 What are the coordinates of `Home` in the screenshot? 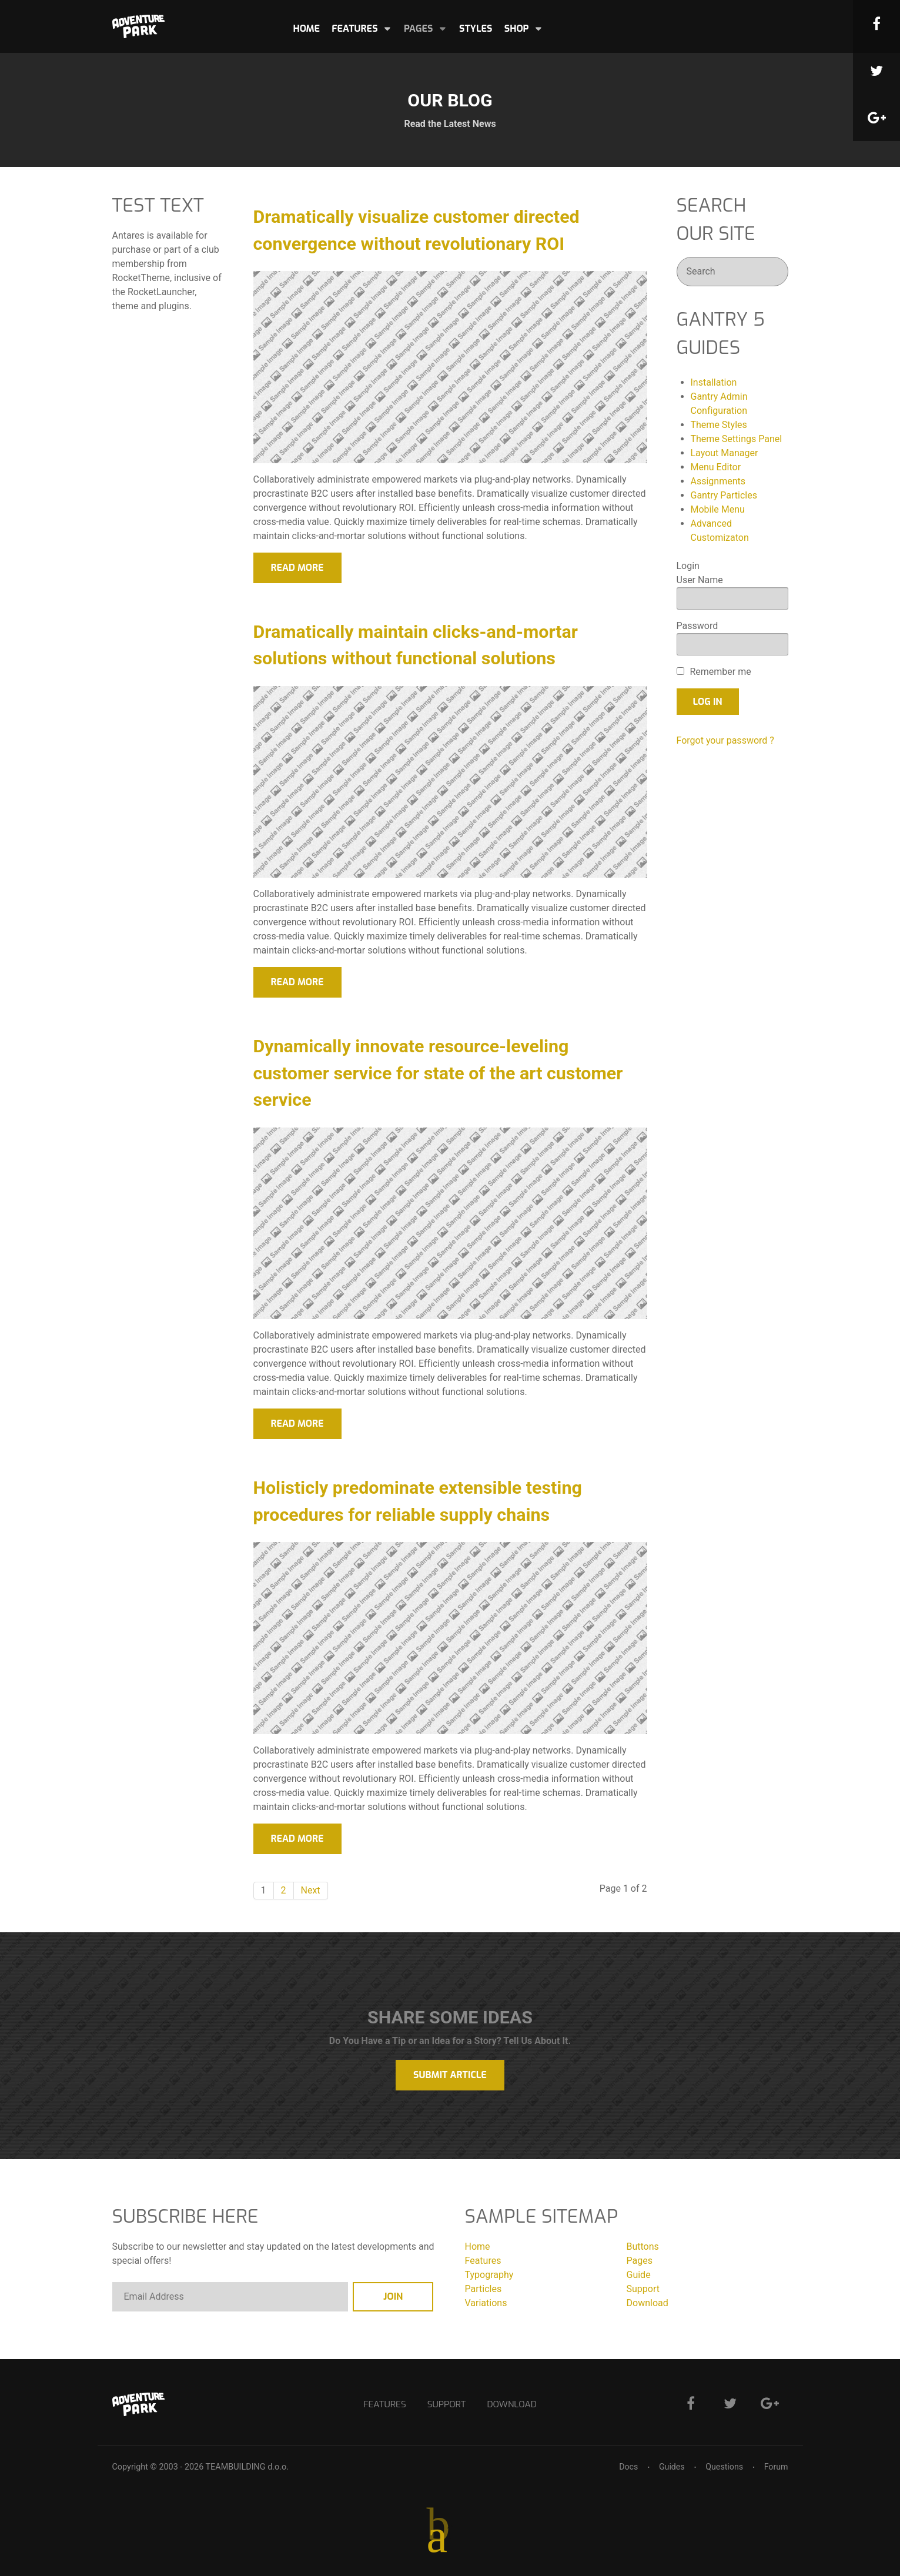 It's located at (477, 2246).